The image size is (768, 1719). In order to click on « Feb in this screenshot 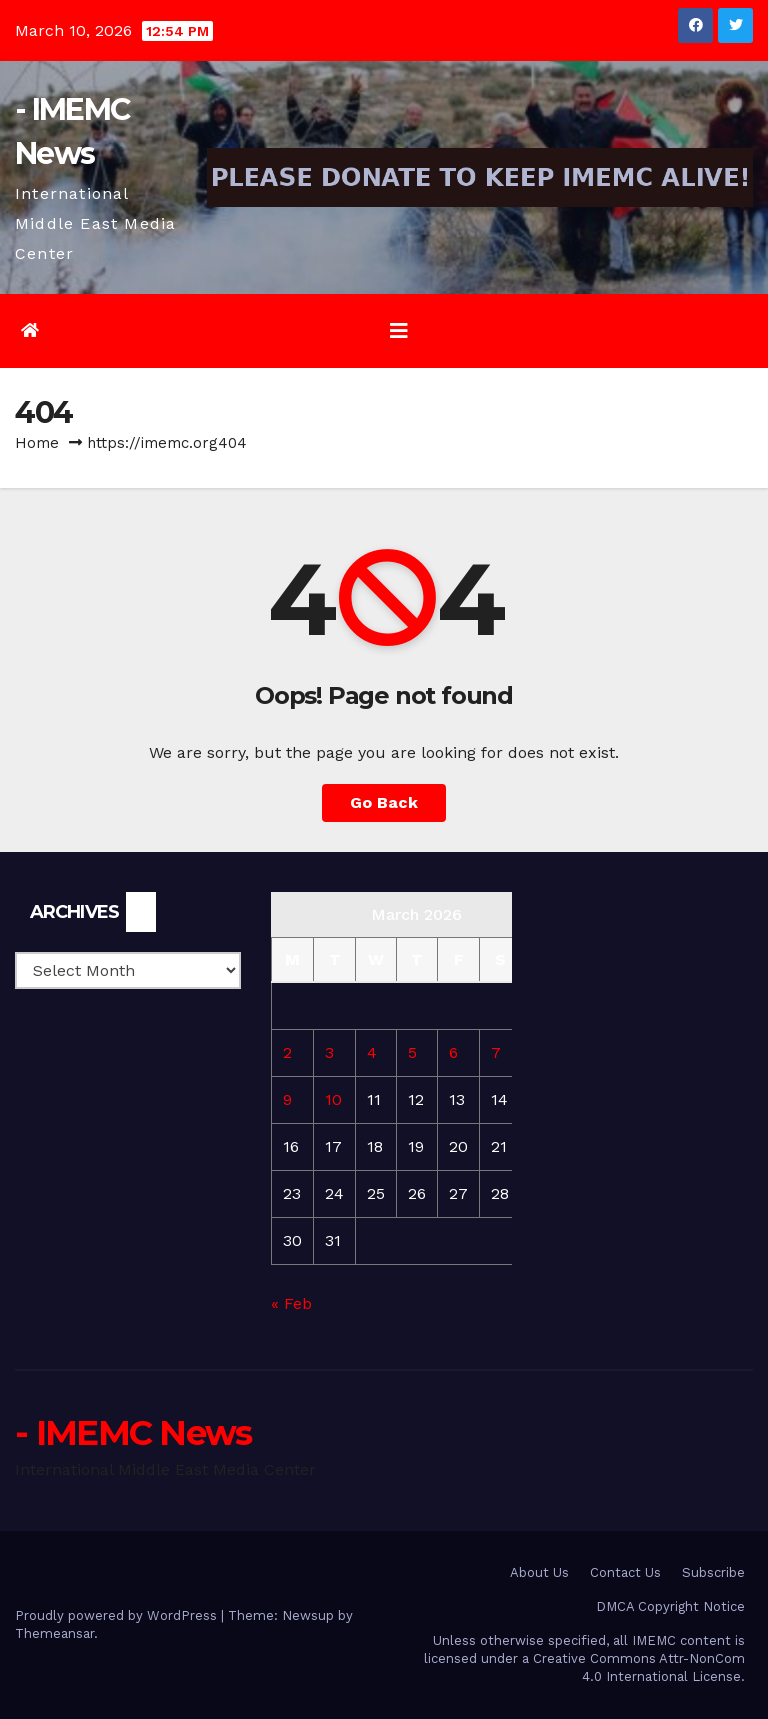, I will do `click(291, 1303)`.